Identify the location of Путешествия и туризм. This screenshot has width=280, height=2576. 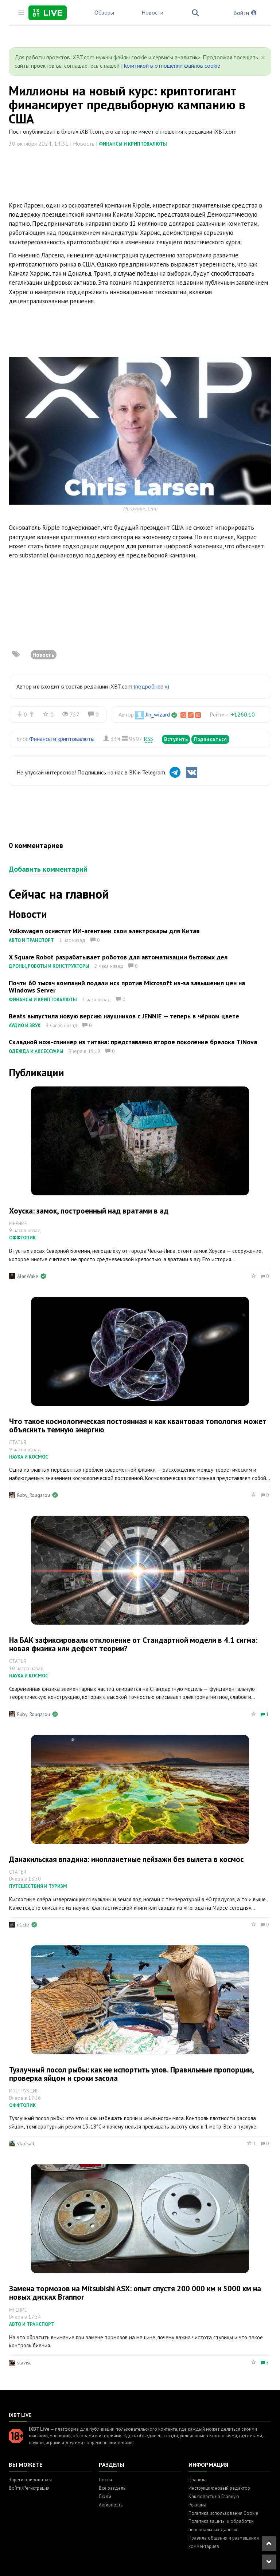
(38, 1886).